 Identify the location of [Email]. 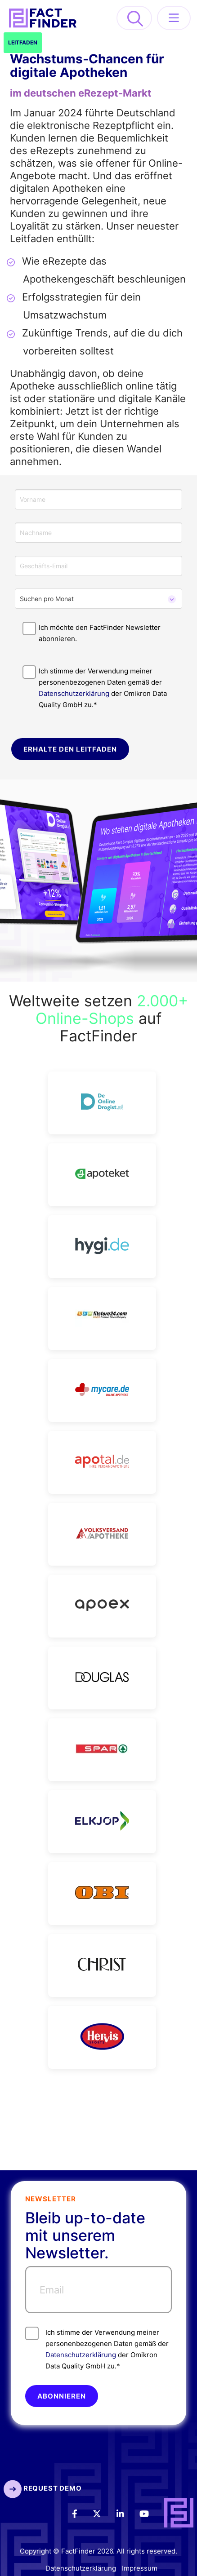
(98, 2289).